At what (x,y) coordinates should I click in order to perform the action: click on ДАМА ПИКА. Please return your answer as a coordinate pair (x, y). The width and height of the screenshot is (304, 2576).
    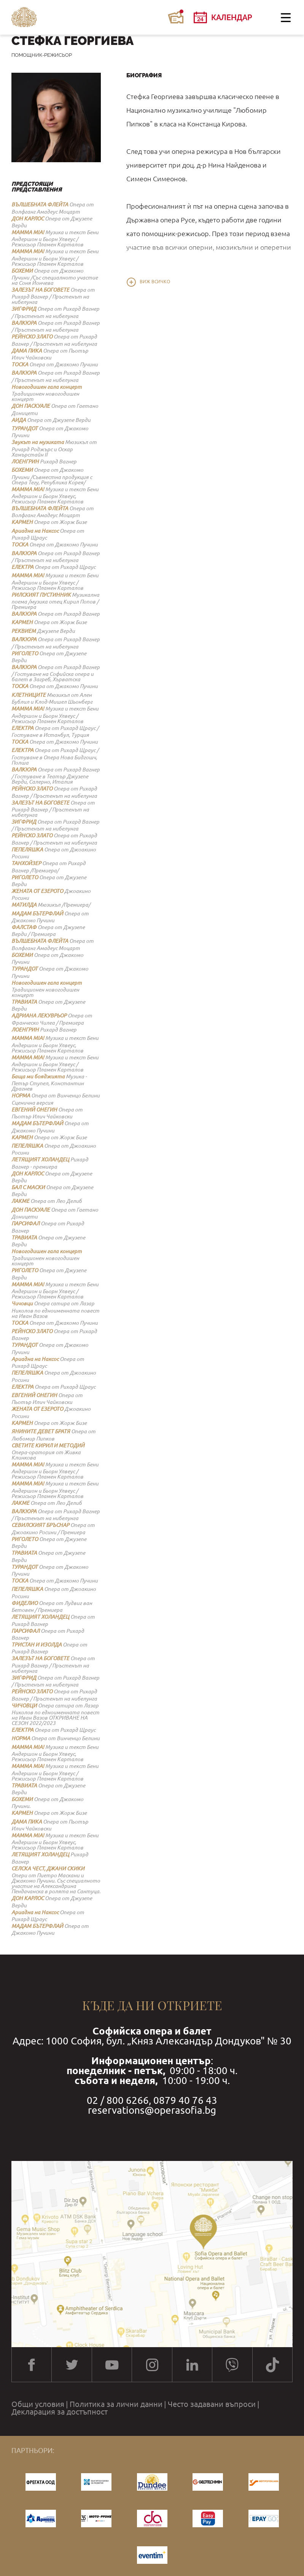
    Looking at the image, I should click on (26, 351).